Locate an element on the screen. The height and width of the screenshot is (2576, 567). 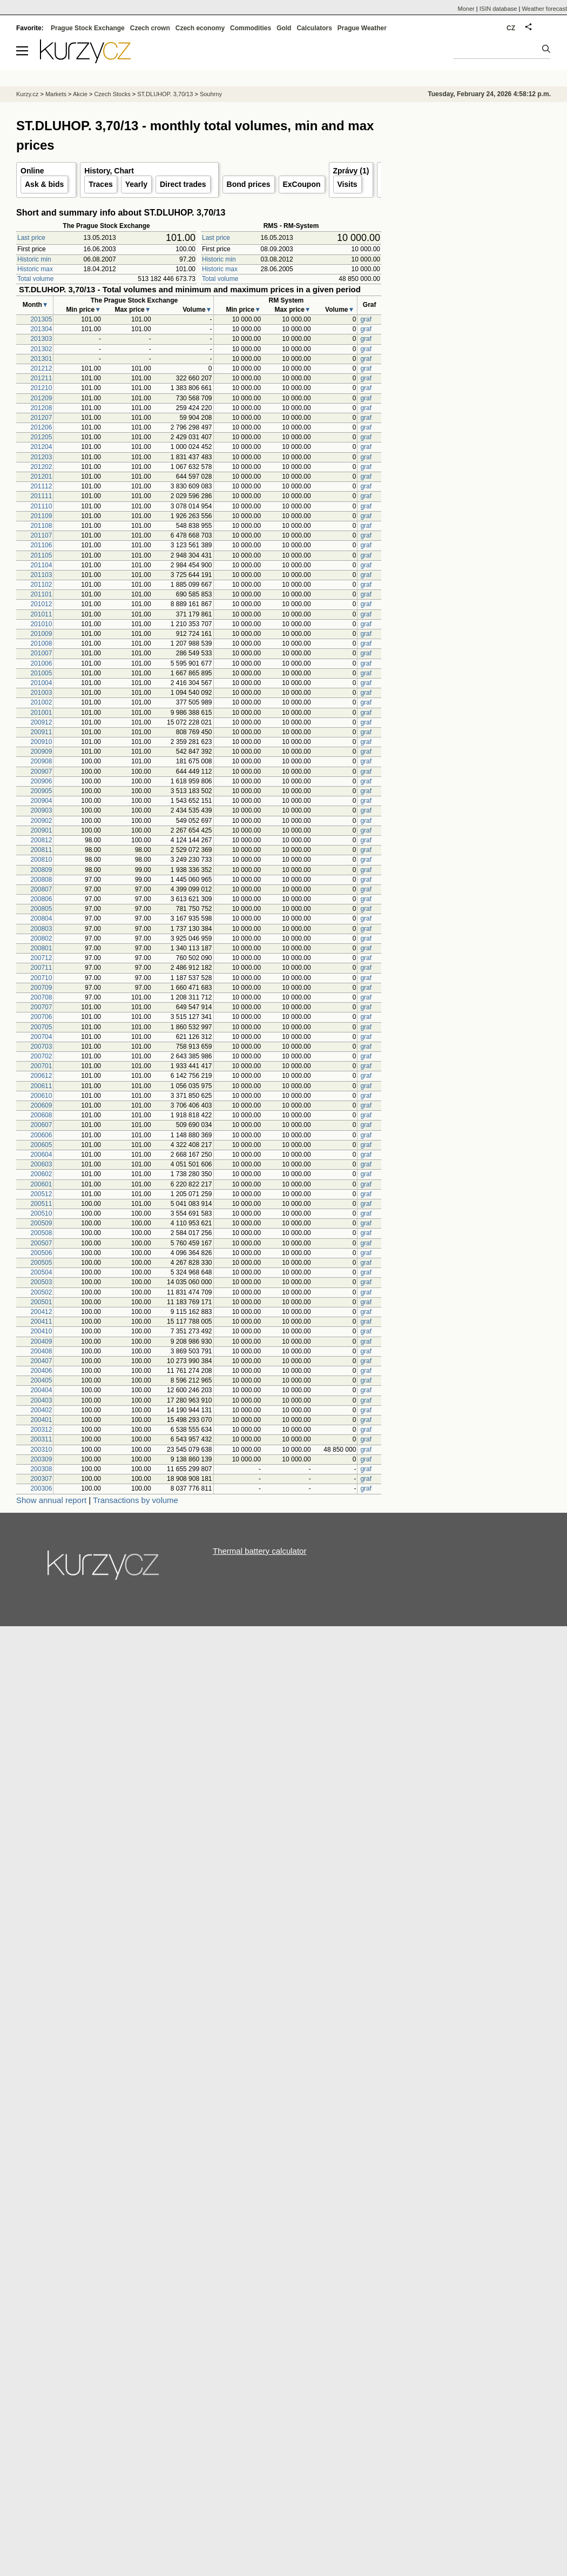
200404 is located at coordinates (41, 1390).